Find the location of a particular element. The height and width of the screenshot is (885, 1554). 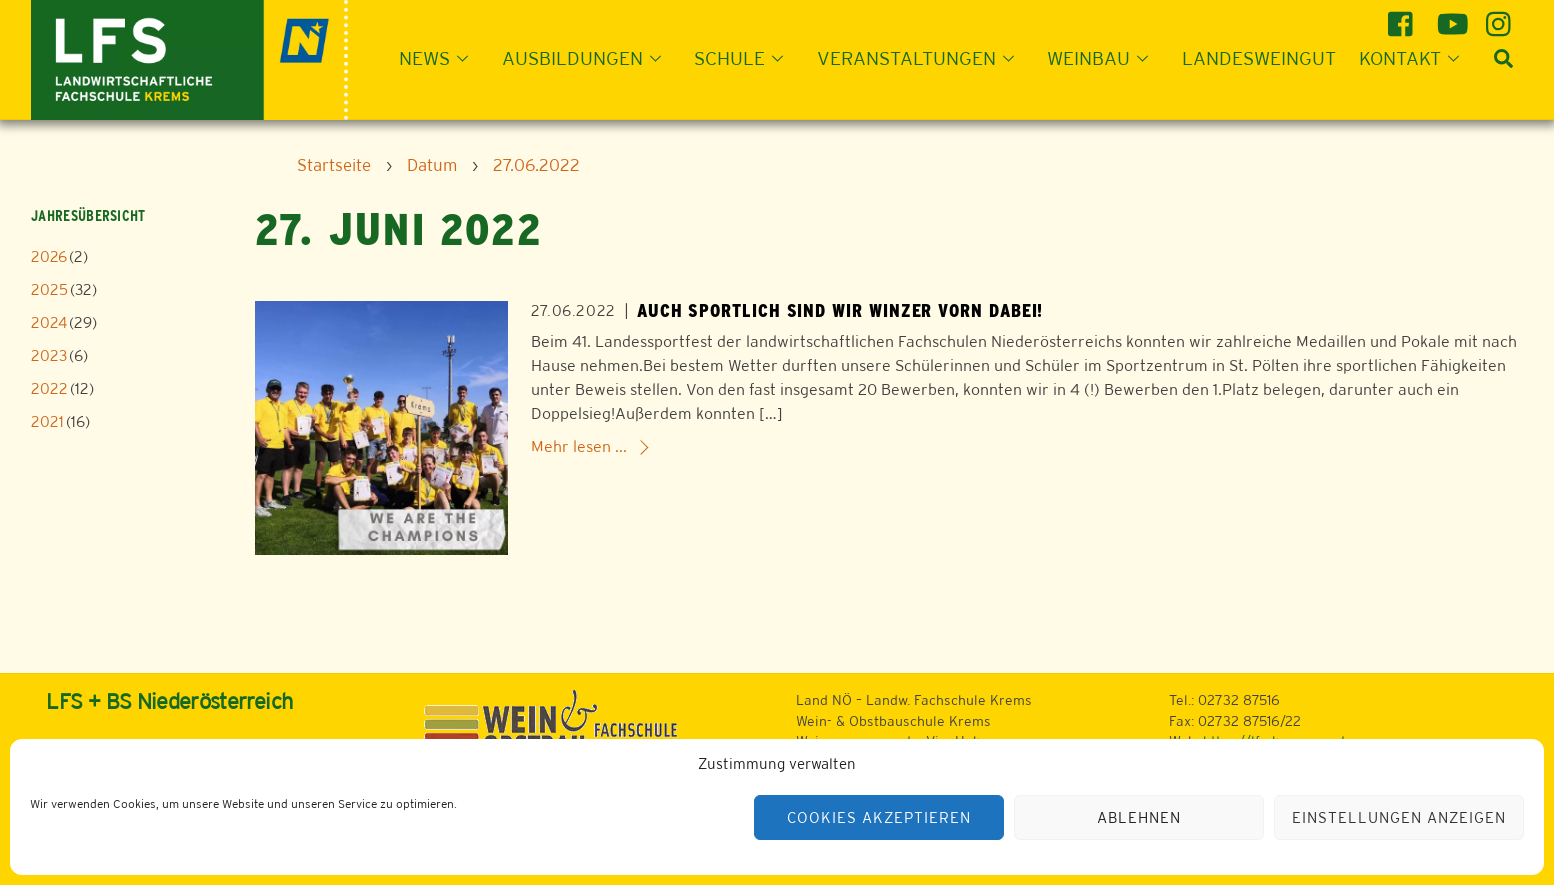

2022 is located at coordinates (49, 388).